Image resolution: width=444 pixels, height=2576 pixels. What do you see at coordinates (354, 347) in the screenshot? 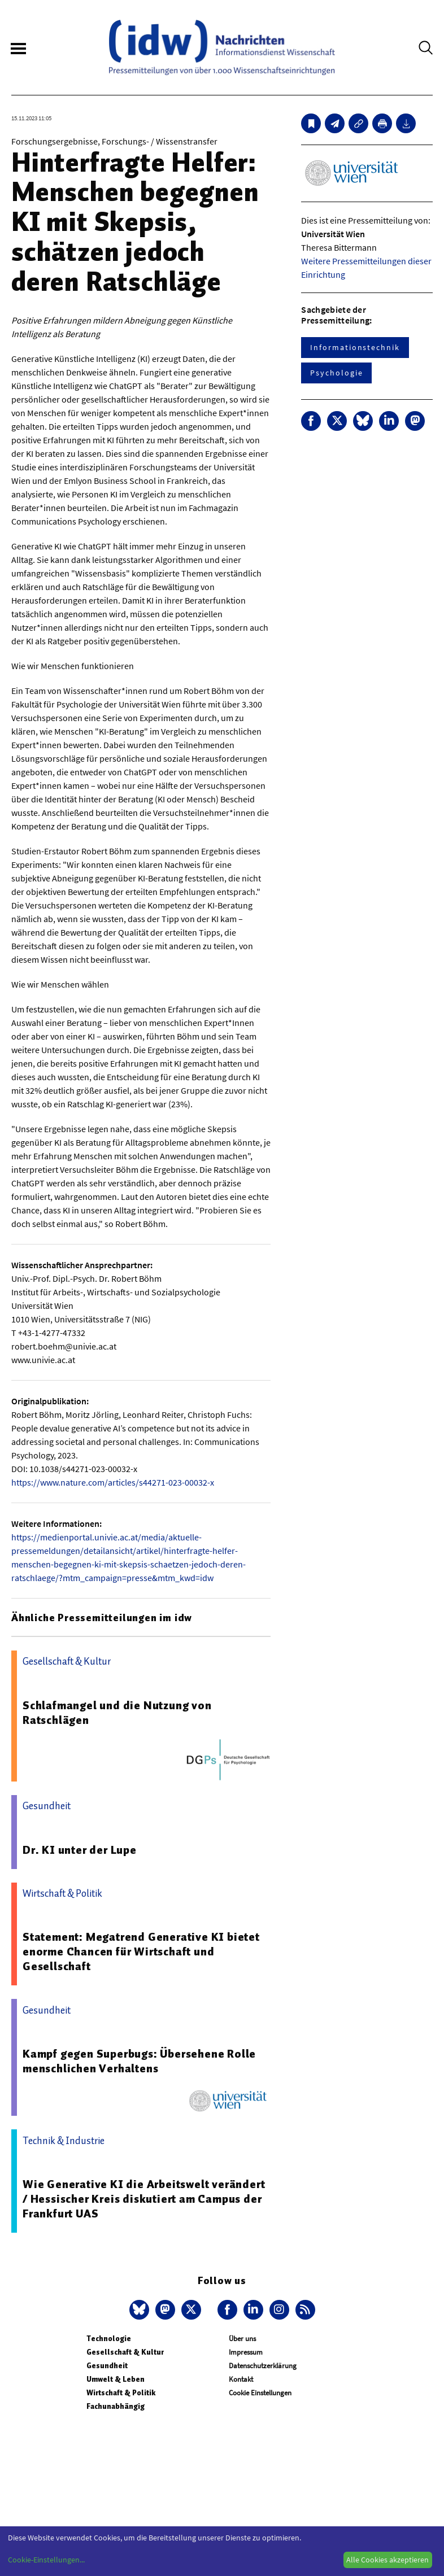
I see `Informationstechnik` at bounding box center [354, 347].